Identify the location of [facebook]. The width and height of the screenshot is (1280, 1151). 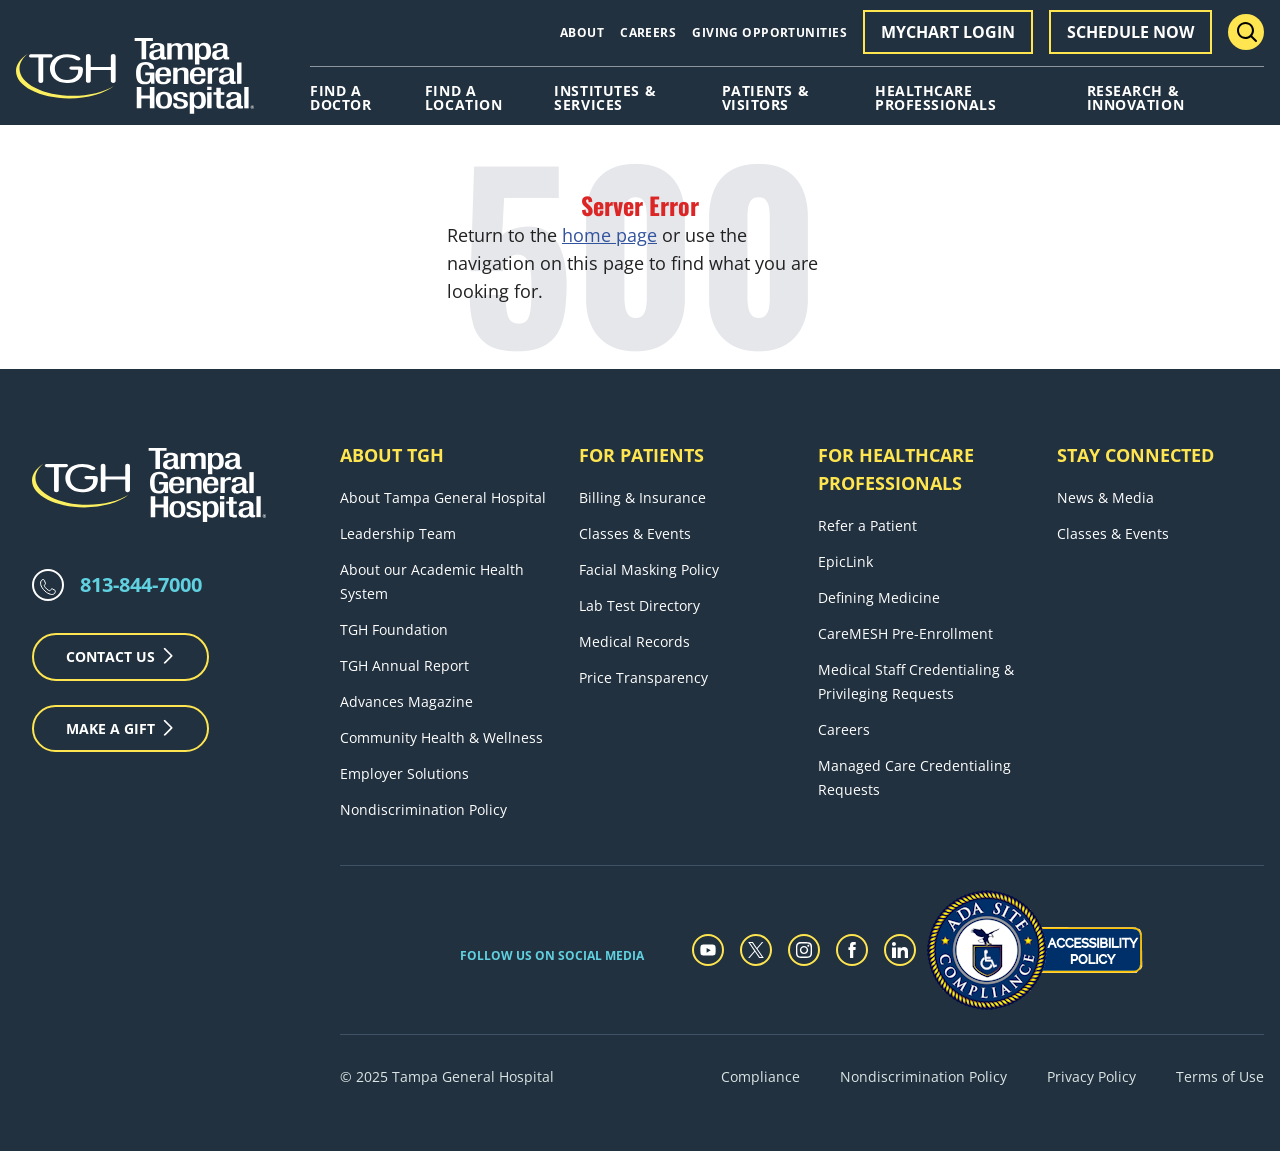
(852, 950).